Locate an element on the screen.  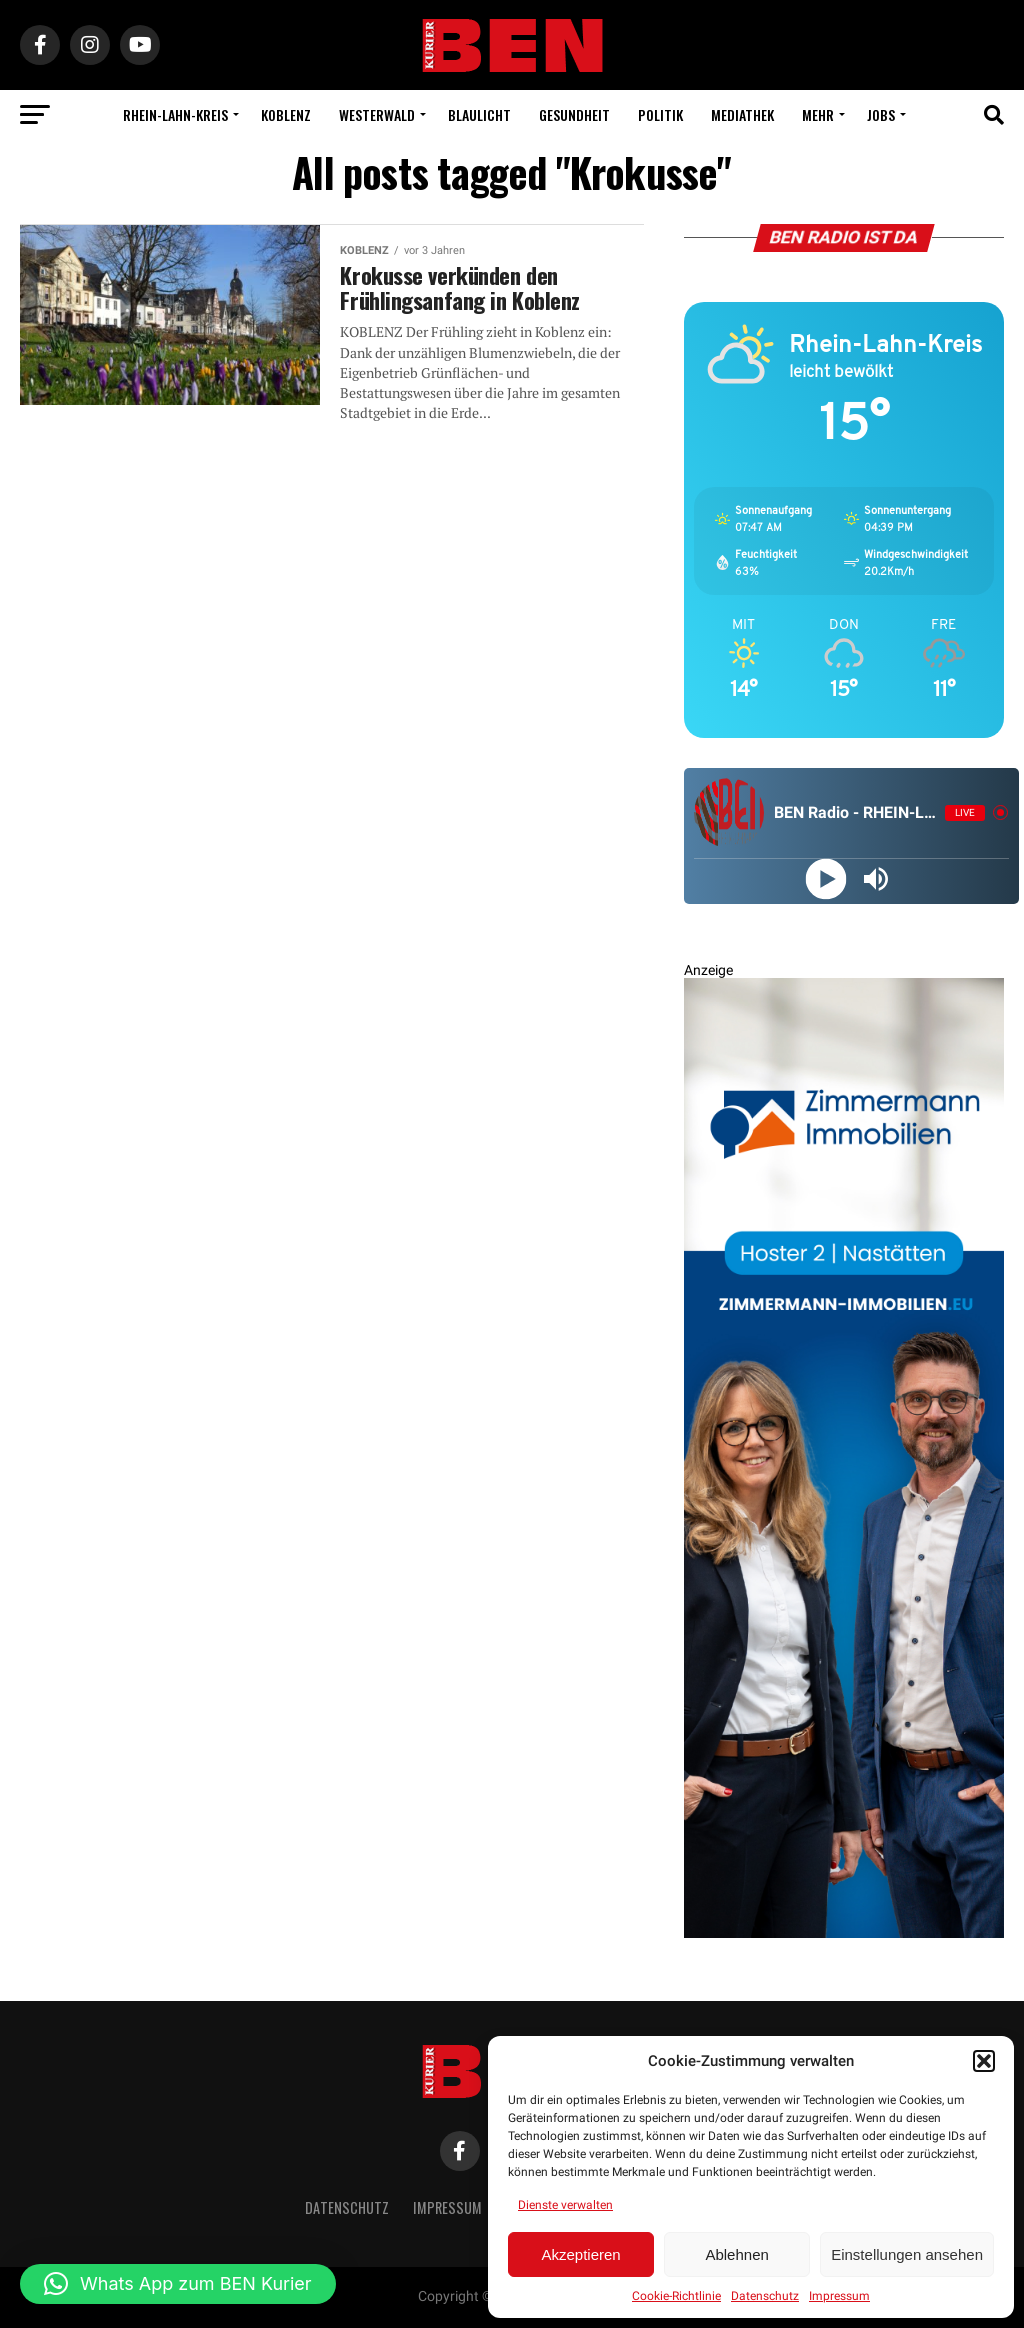
Cookie-Richtlinie is located at coordinates (676, 2296).